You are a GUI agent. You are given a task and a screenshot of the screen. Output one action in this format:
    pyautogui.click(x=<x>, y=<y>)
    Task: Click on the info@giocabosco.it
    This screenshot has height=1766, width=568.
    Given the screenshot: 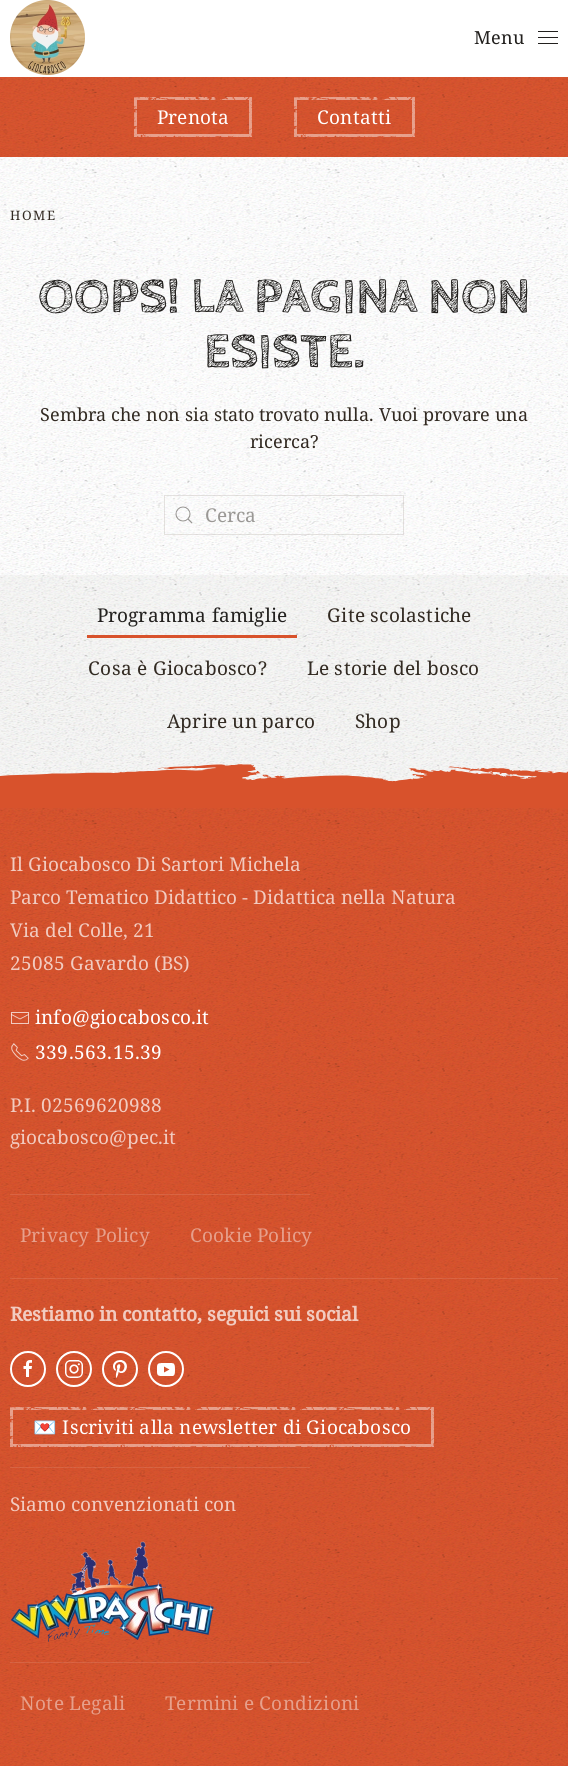 What is the action you would take?
    pyautogui.click(x=122, y=1017)
    